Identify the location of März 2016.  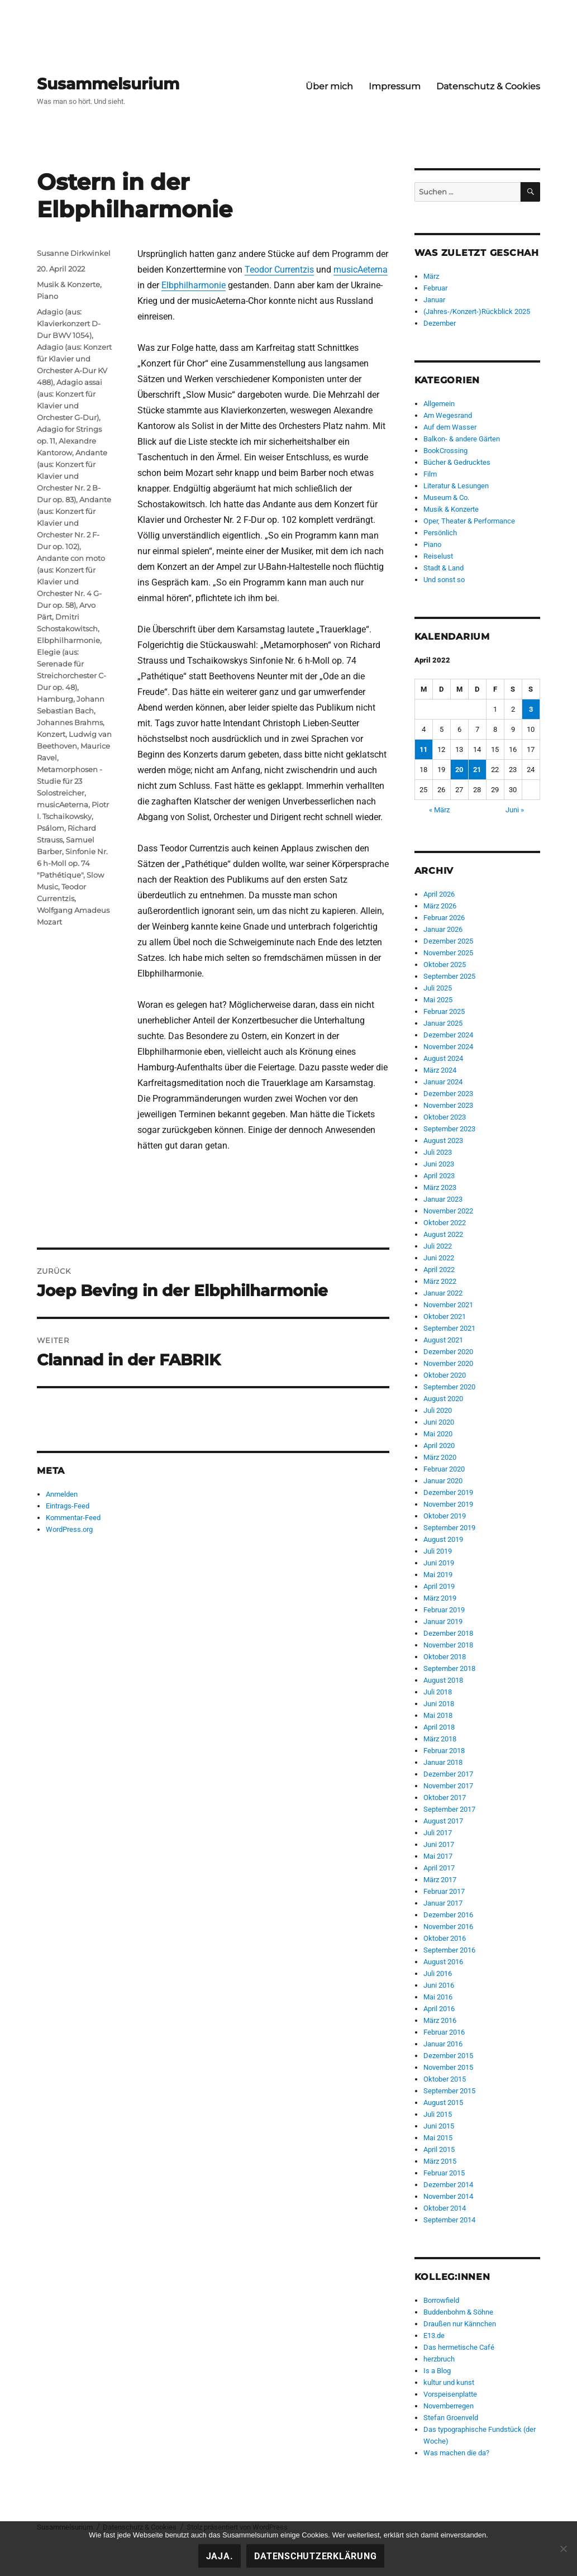
(439, 2020).